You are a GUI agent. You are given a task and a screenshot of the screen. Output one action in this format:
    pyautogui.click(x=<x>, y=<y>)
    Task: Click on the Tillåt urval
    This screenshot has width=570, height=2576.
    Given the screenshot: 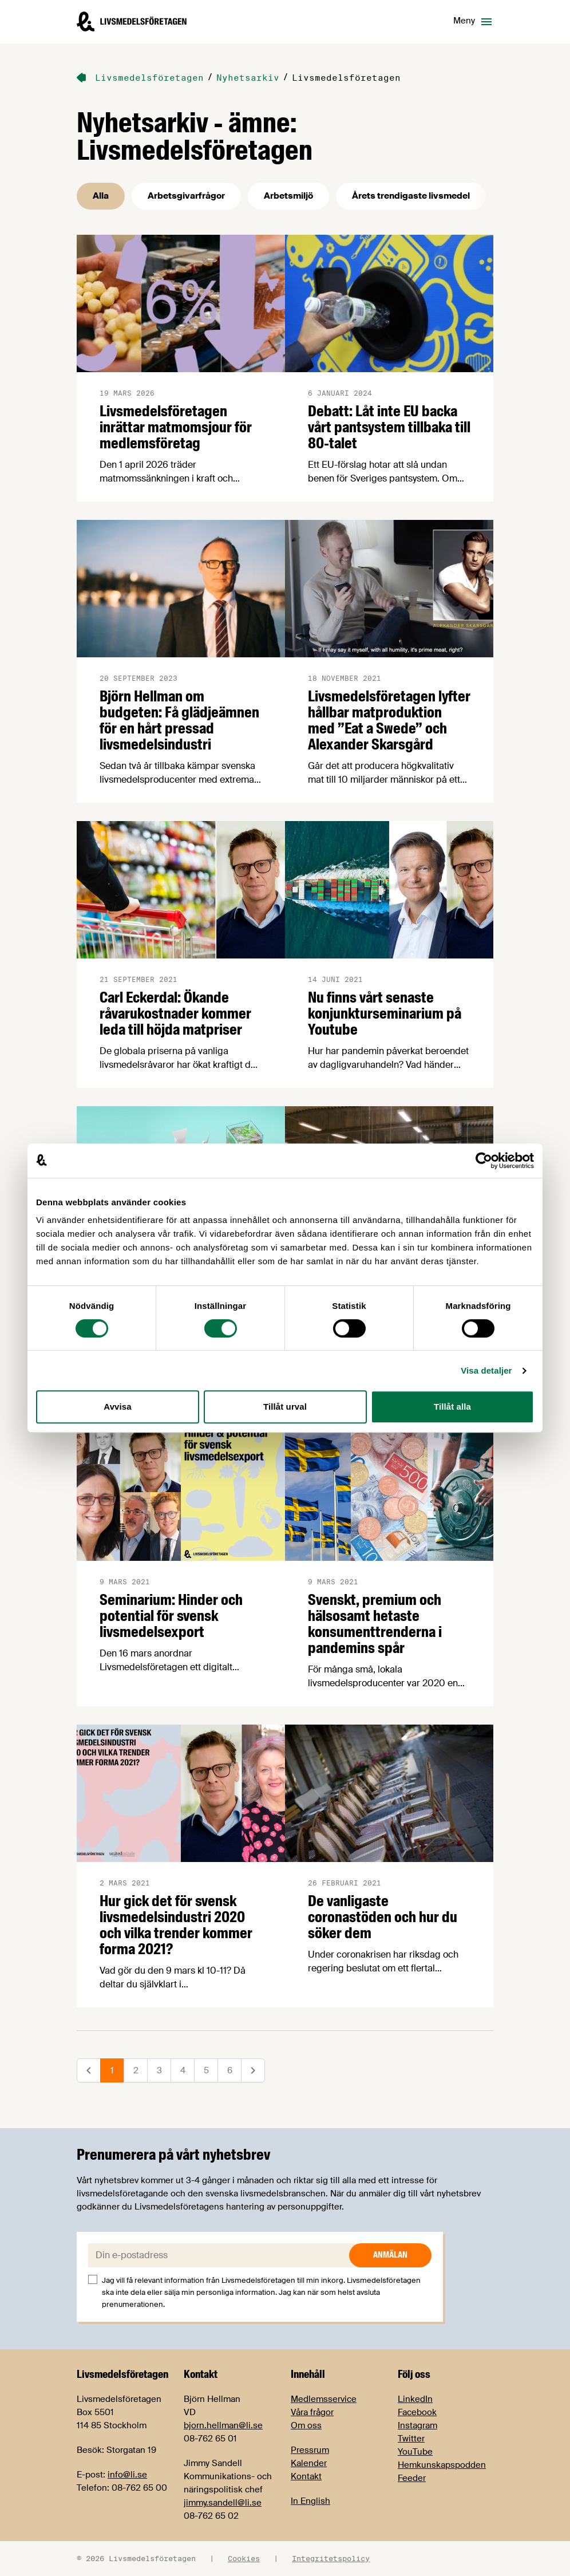 What is the action you would take?
    pyautogui.click(x=285, y=1406)
    